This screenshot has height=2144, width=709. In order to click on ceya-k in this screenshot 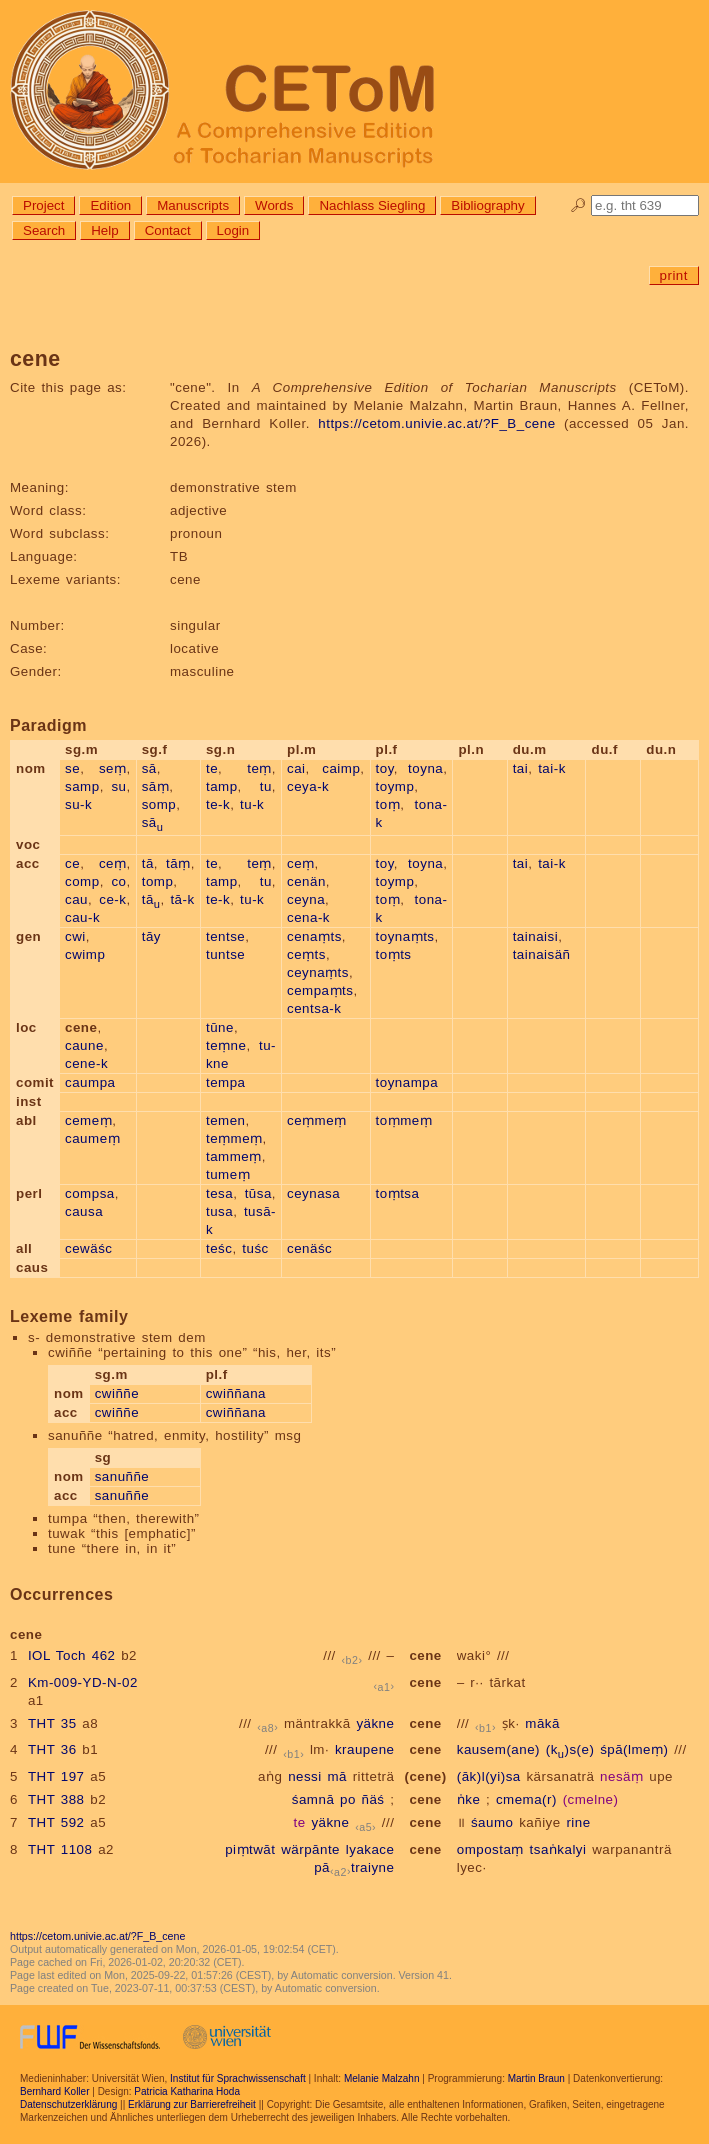, I will do `click(308, 786)`.